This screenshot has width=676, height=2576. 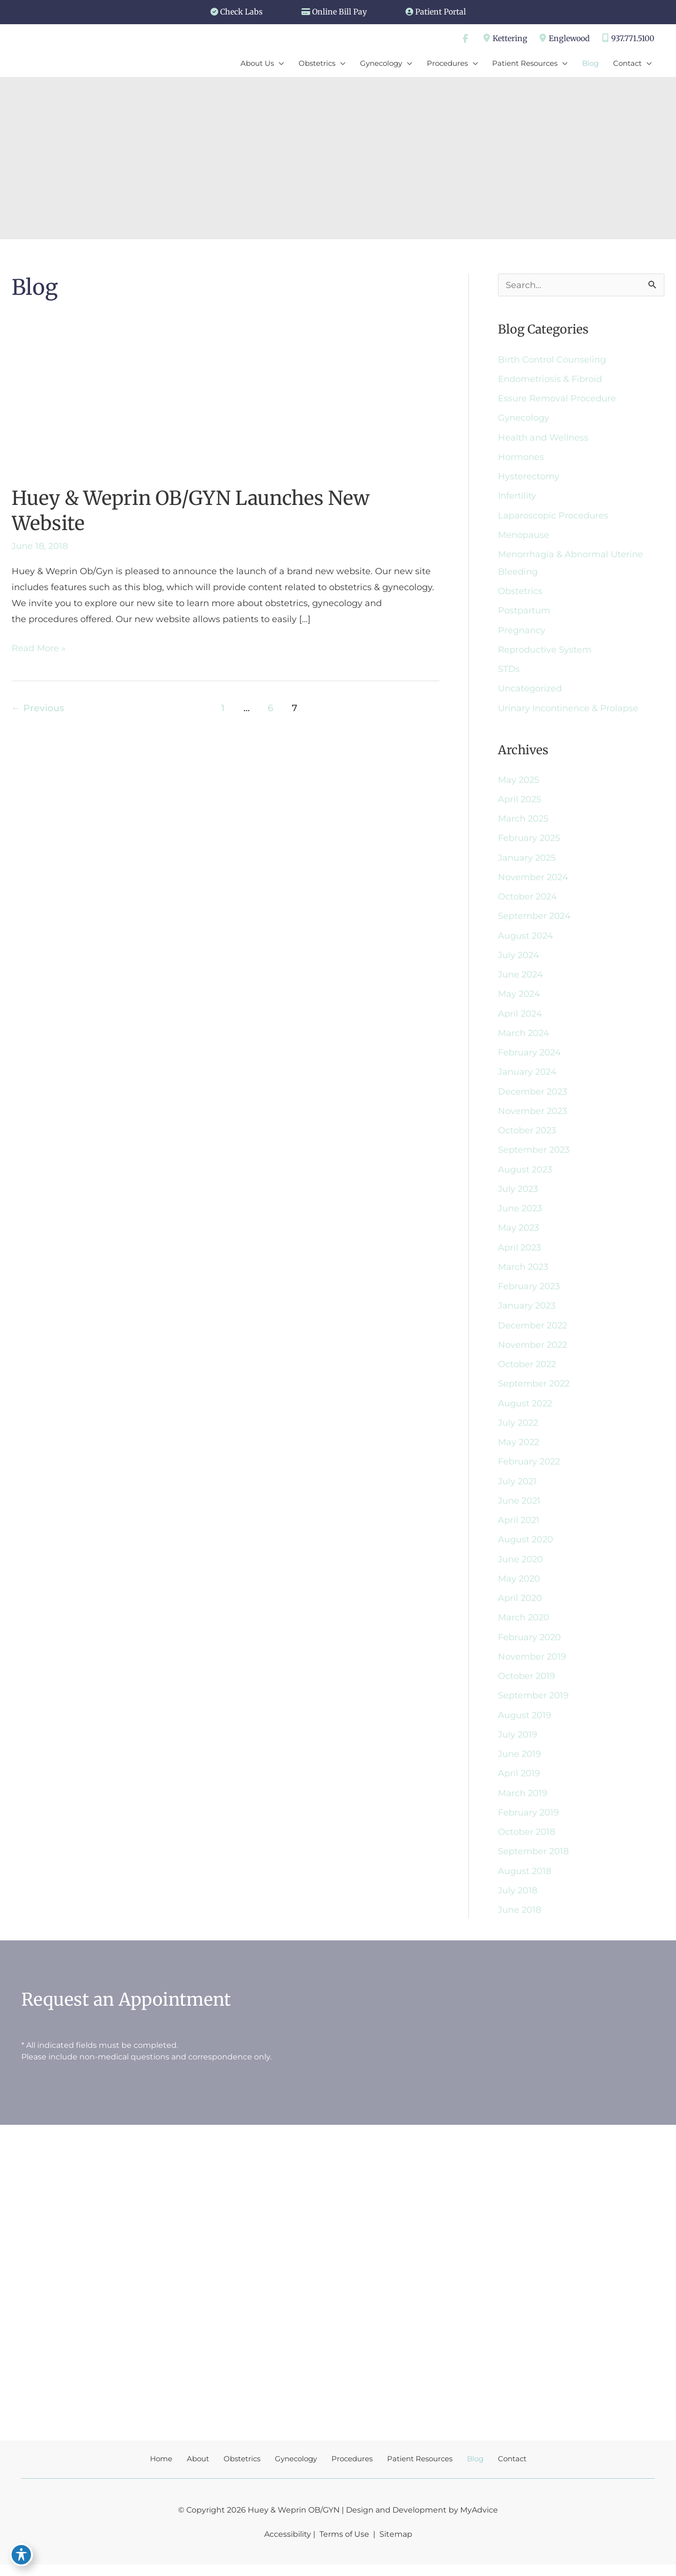 What do you see at coordinates (520, 594) in the screenshot?
I see `Obstetrics` at bounding box center [520, 594].